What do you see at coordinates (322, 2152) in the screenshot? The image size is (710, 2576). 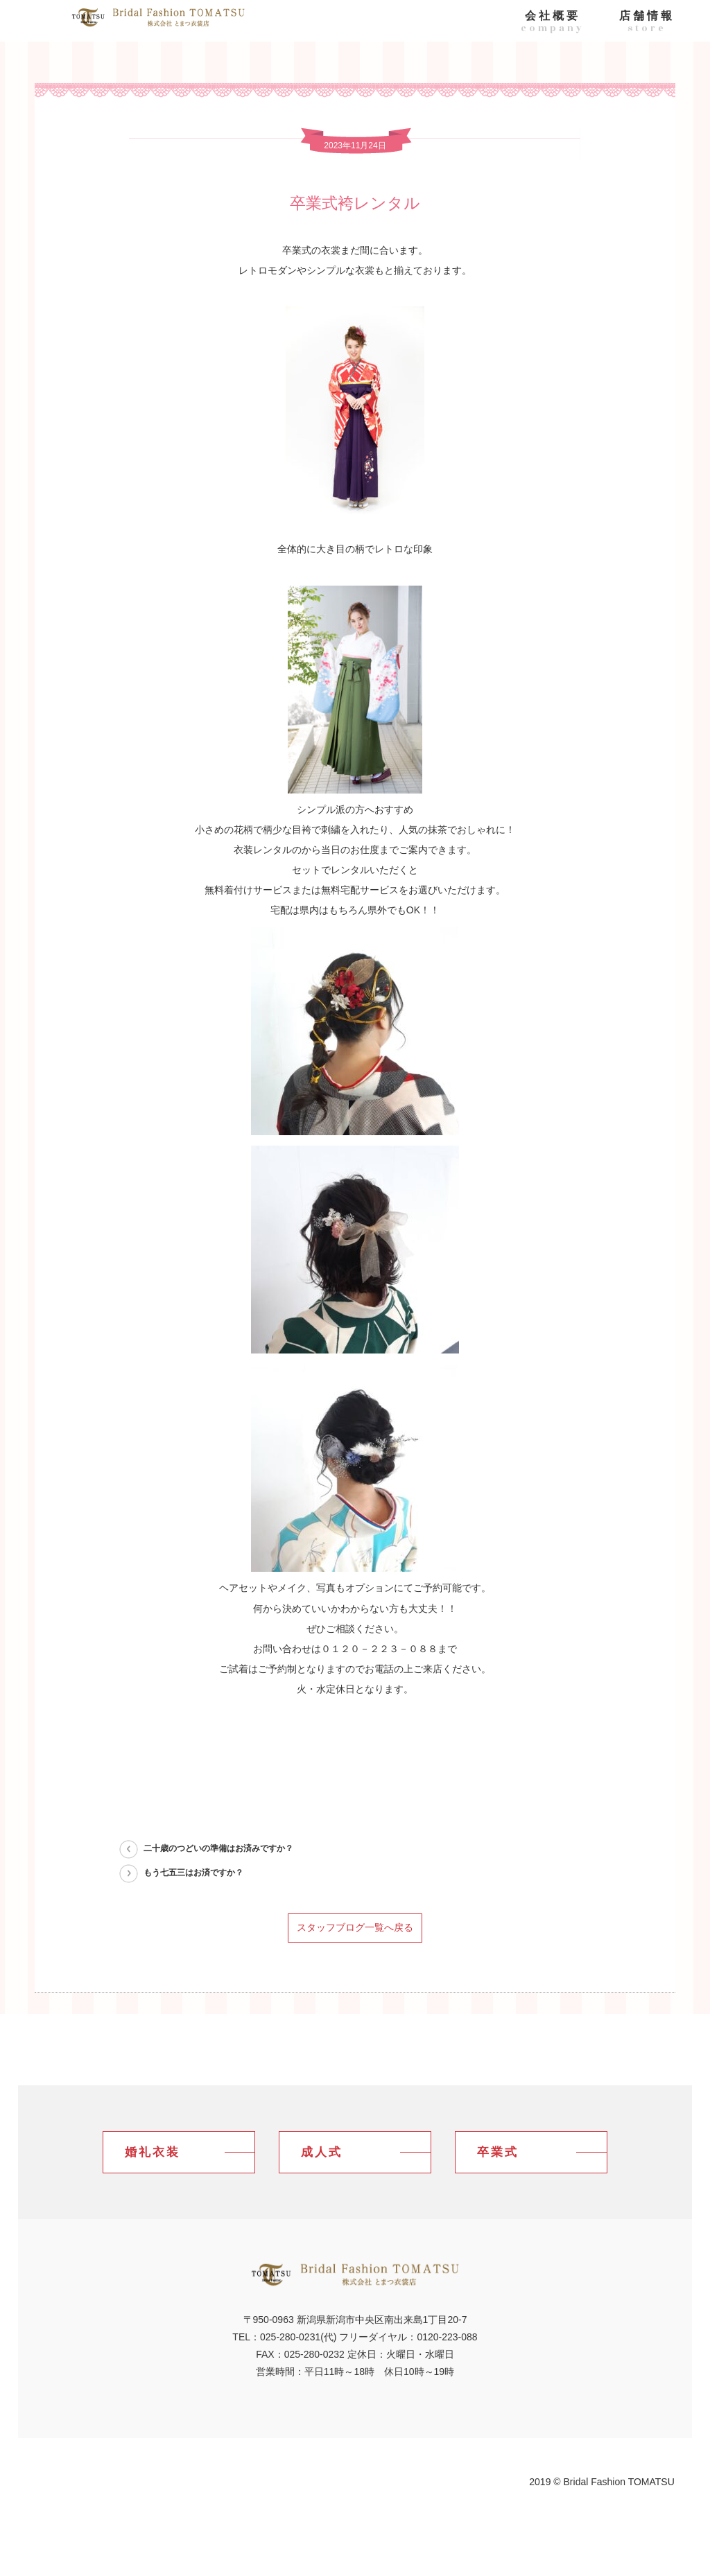 I see `成人式` at bounding box center [322, 2152].